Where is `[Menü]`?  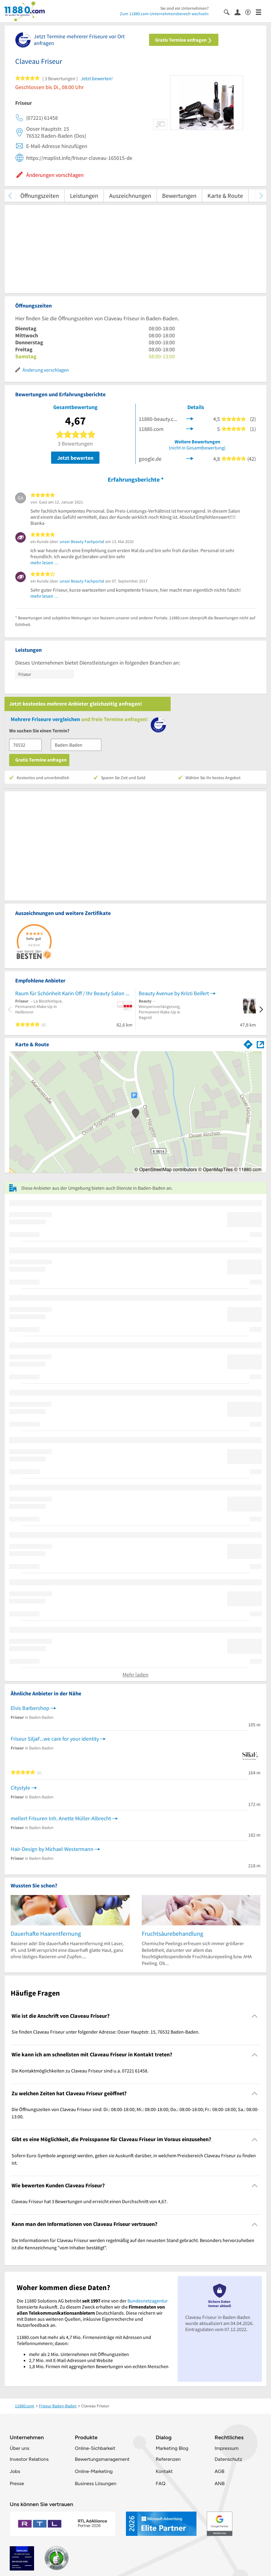 [Menü] is located at coordinates (261, 11).